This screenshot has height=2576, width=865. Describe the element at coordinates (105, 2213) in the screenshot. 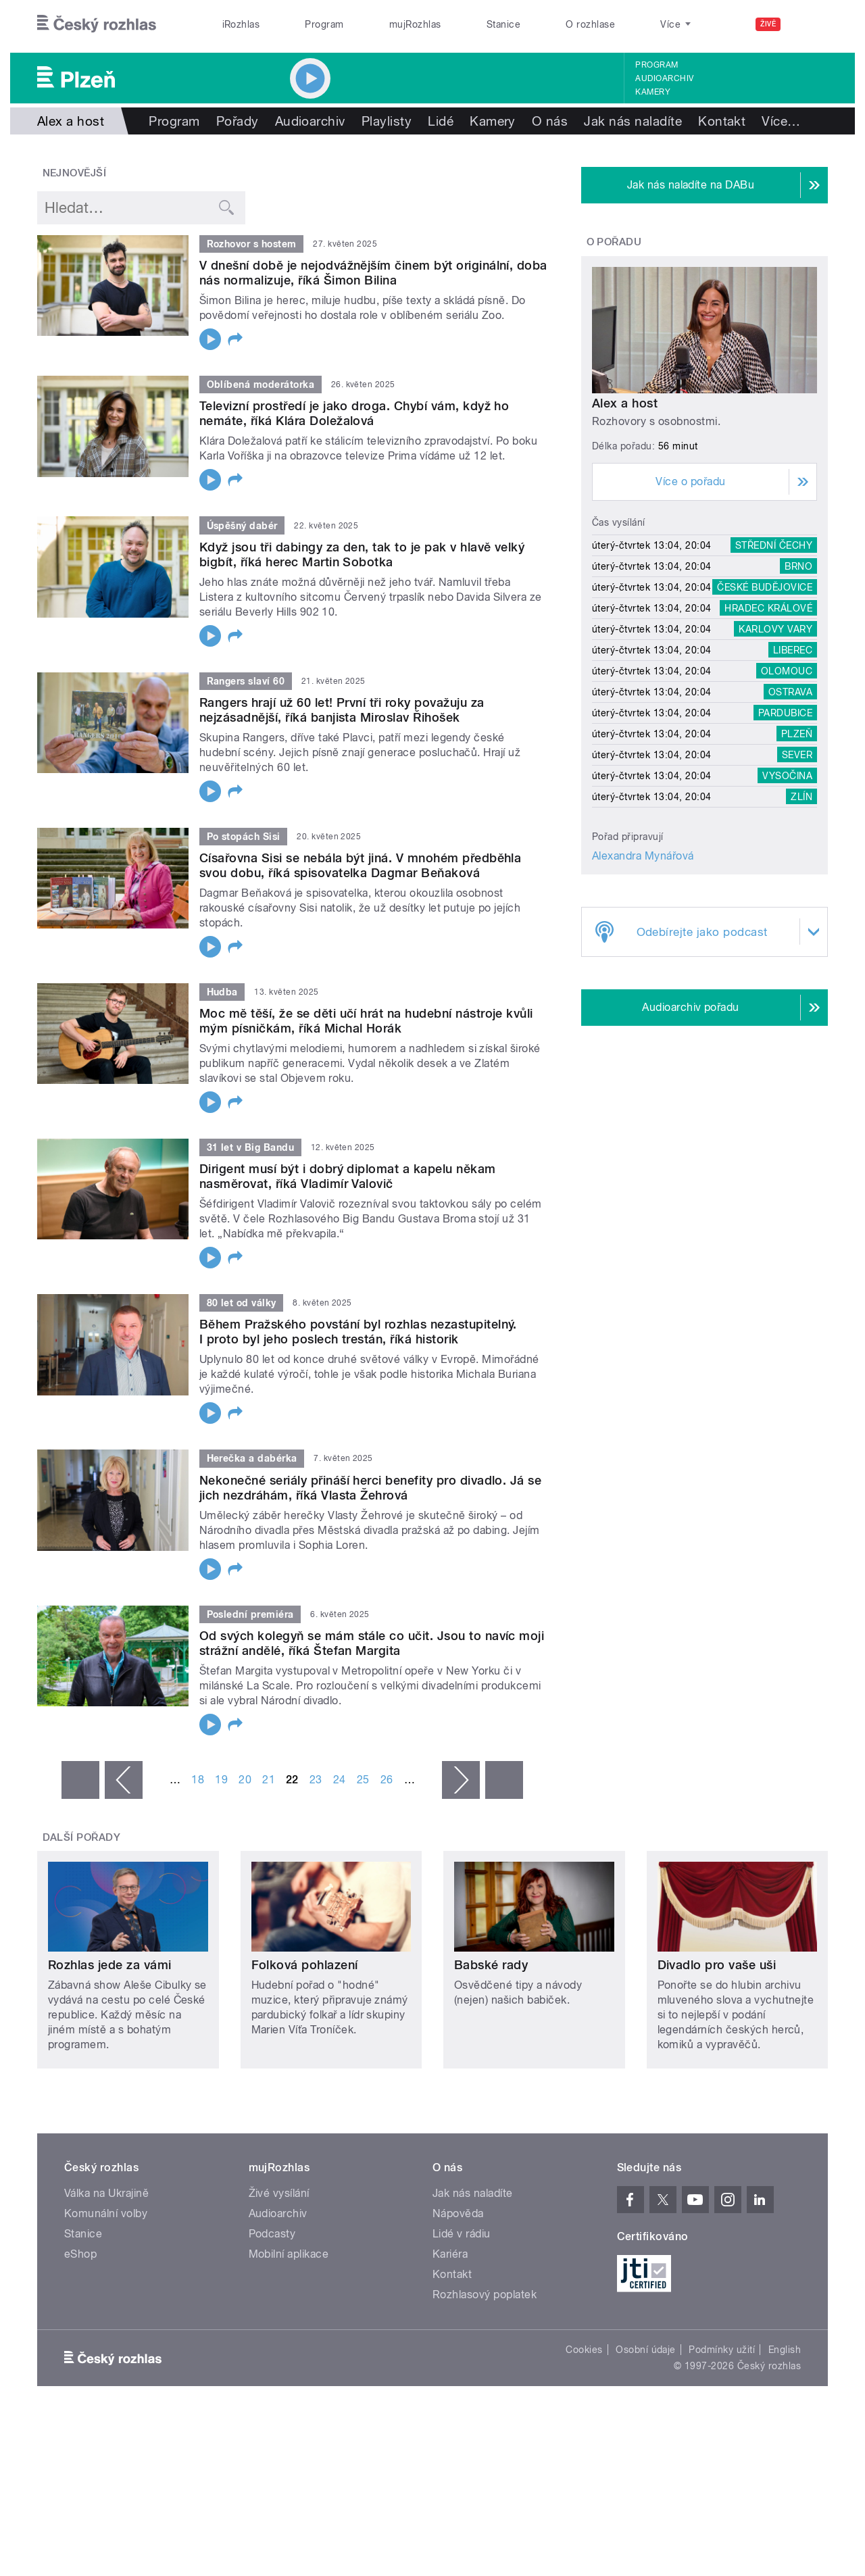

I see `Komunální volby` at that location.